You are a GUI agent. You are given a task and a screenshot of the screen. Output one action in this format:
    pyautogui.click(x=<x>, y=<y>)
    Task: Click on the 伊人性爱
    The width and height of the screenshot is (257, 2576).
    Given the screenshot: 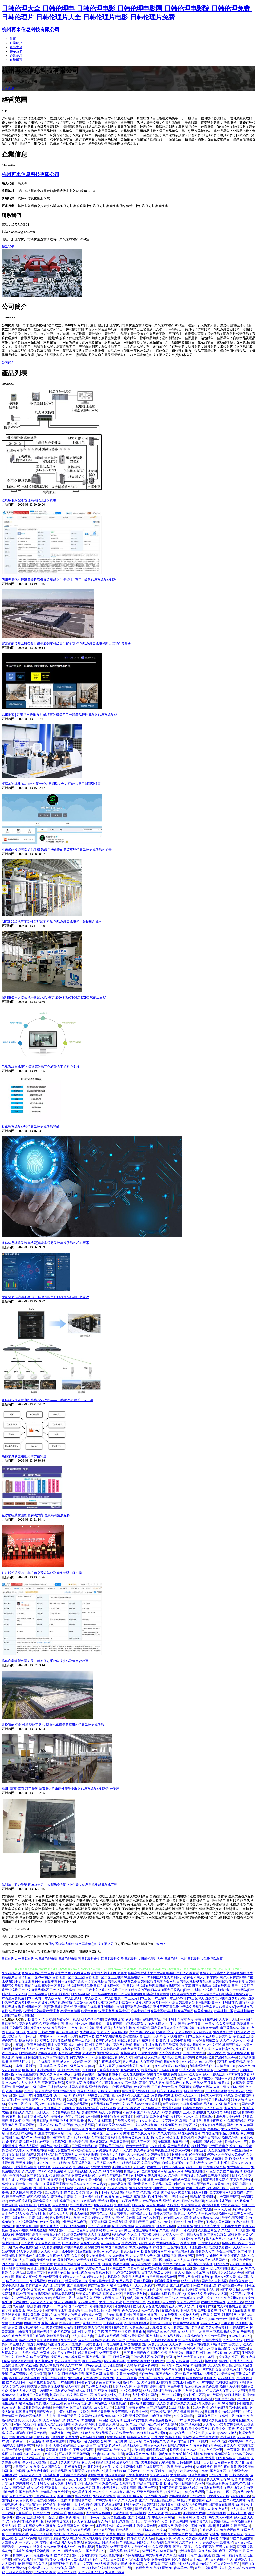 What is the action you would take?
    pyautogui.click(x=168, y=2302)
    